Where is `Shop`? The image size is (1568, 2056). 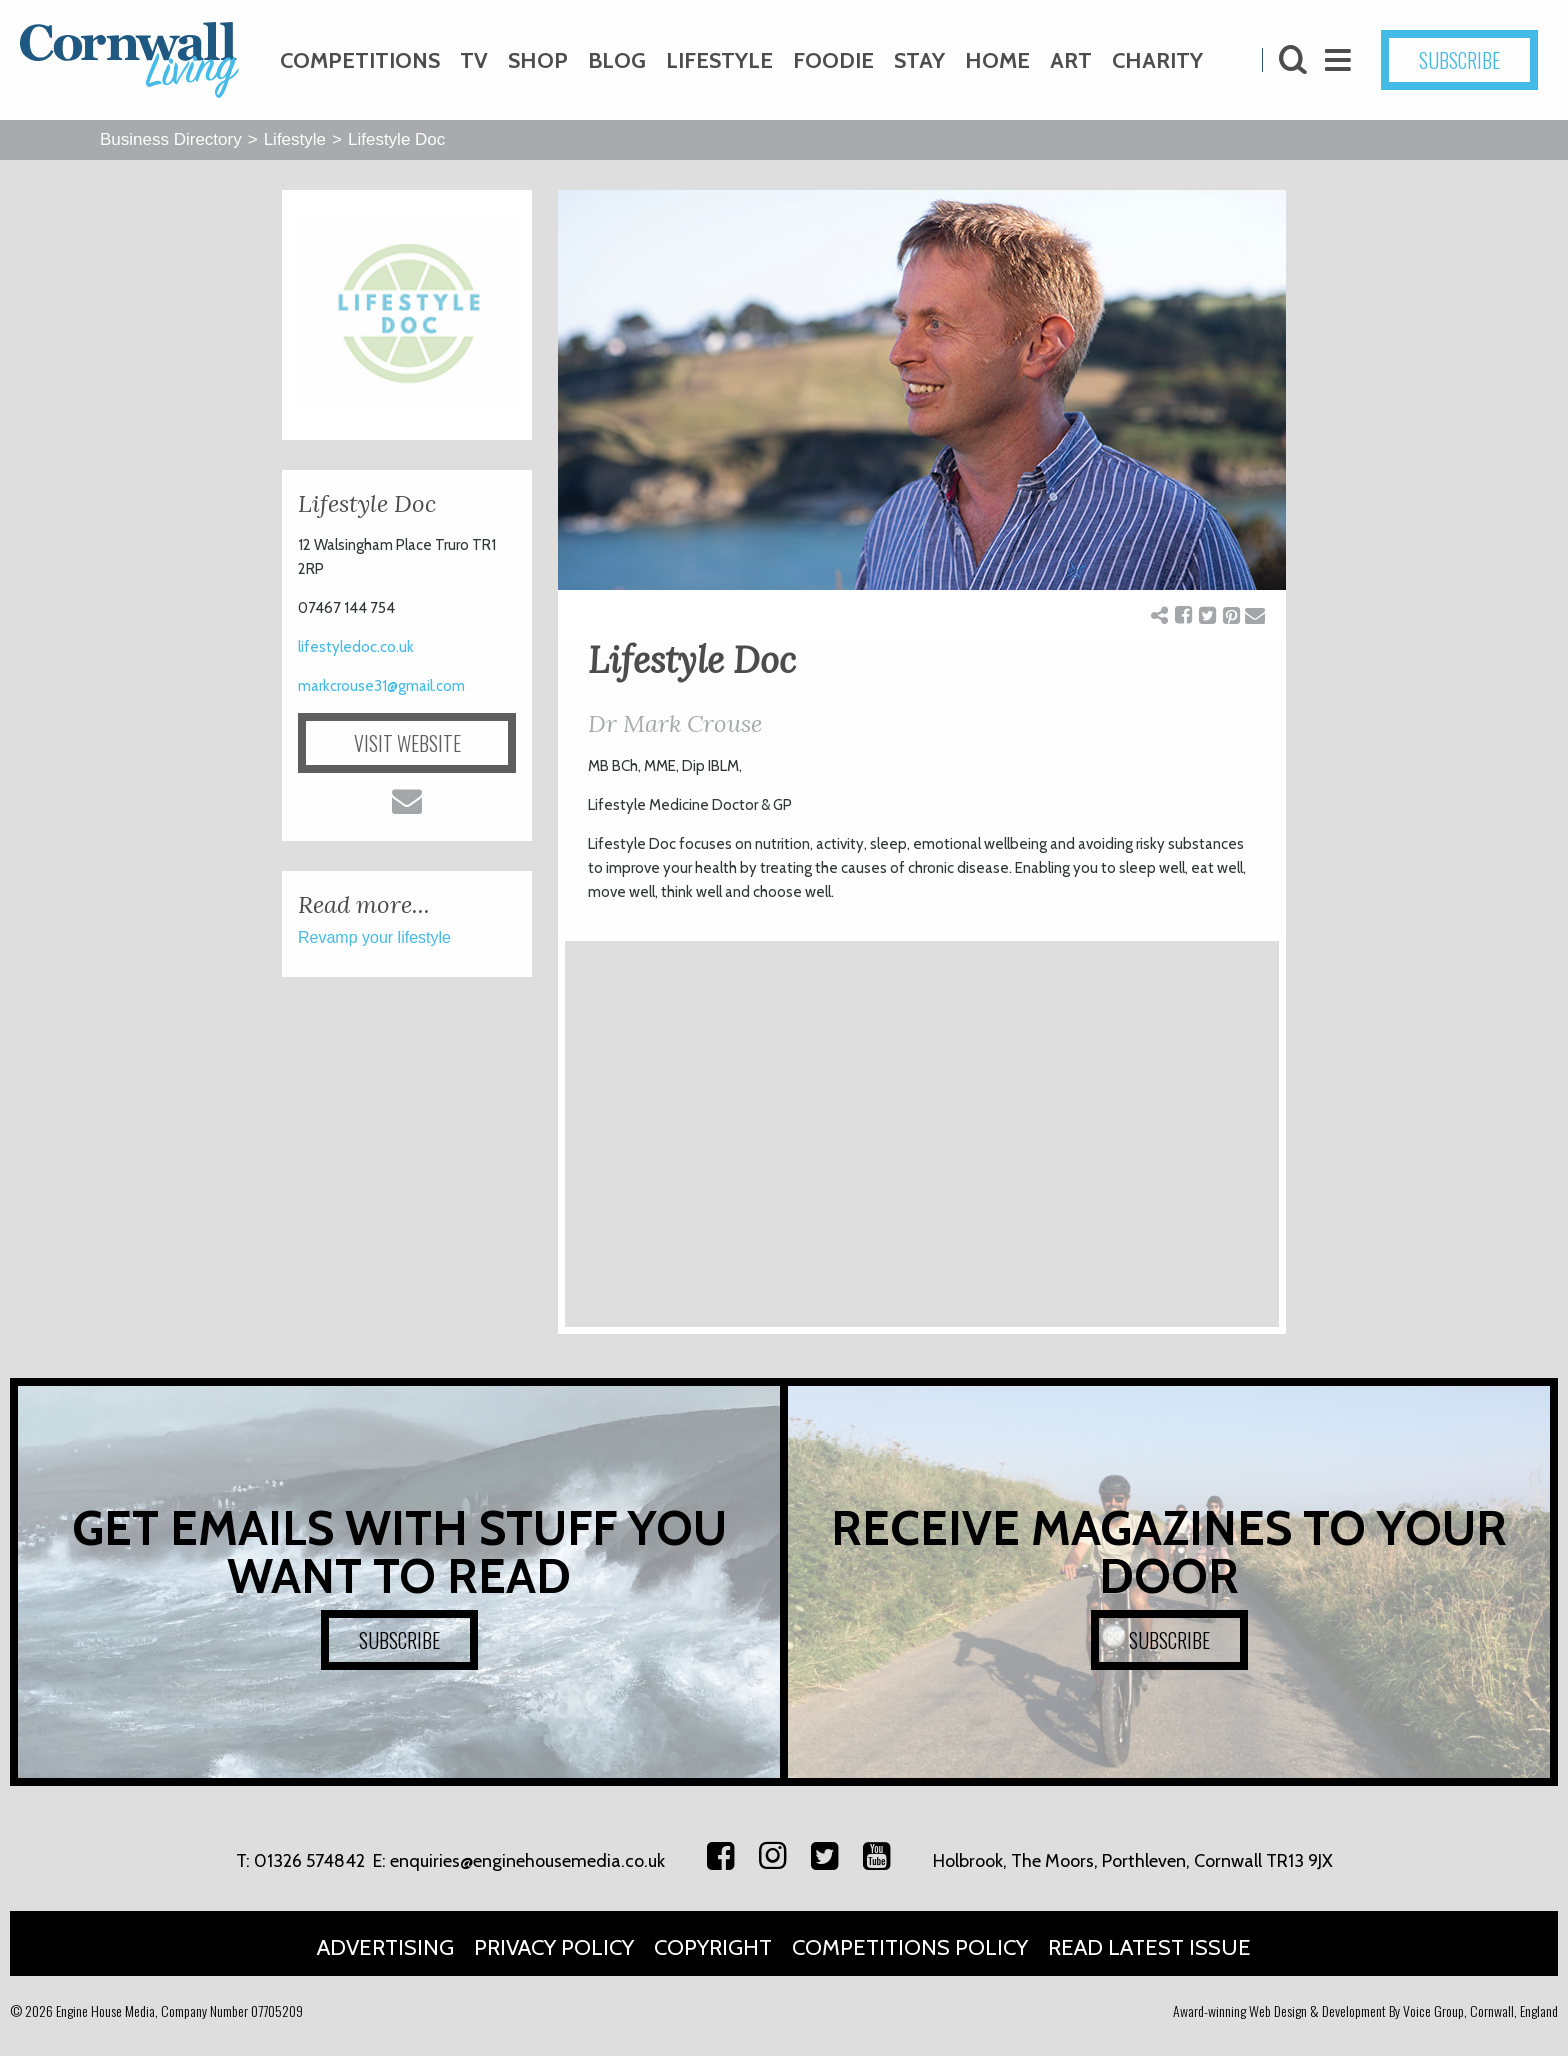 Shop is located at coordinates (538, 60).